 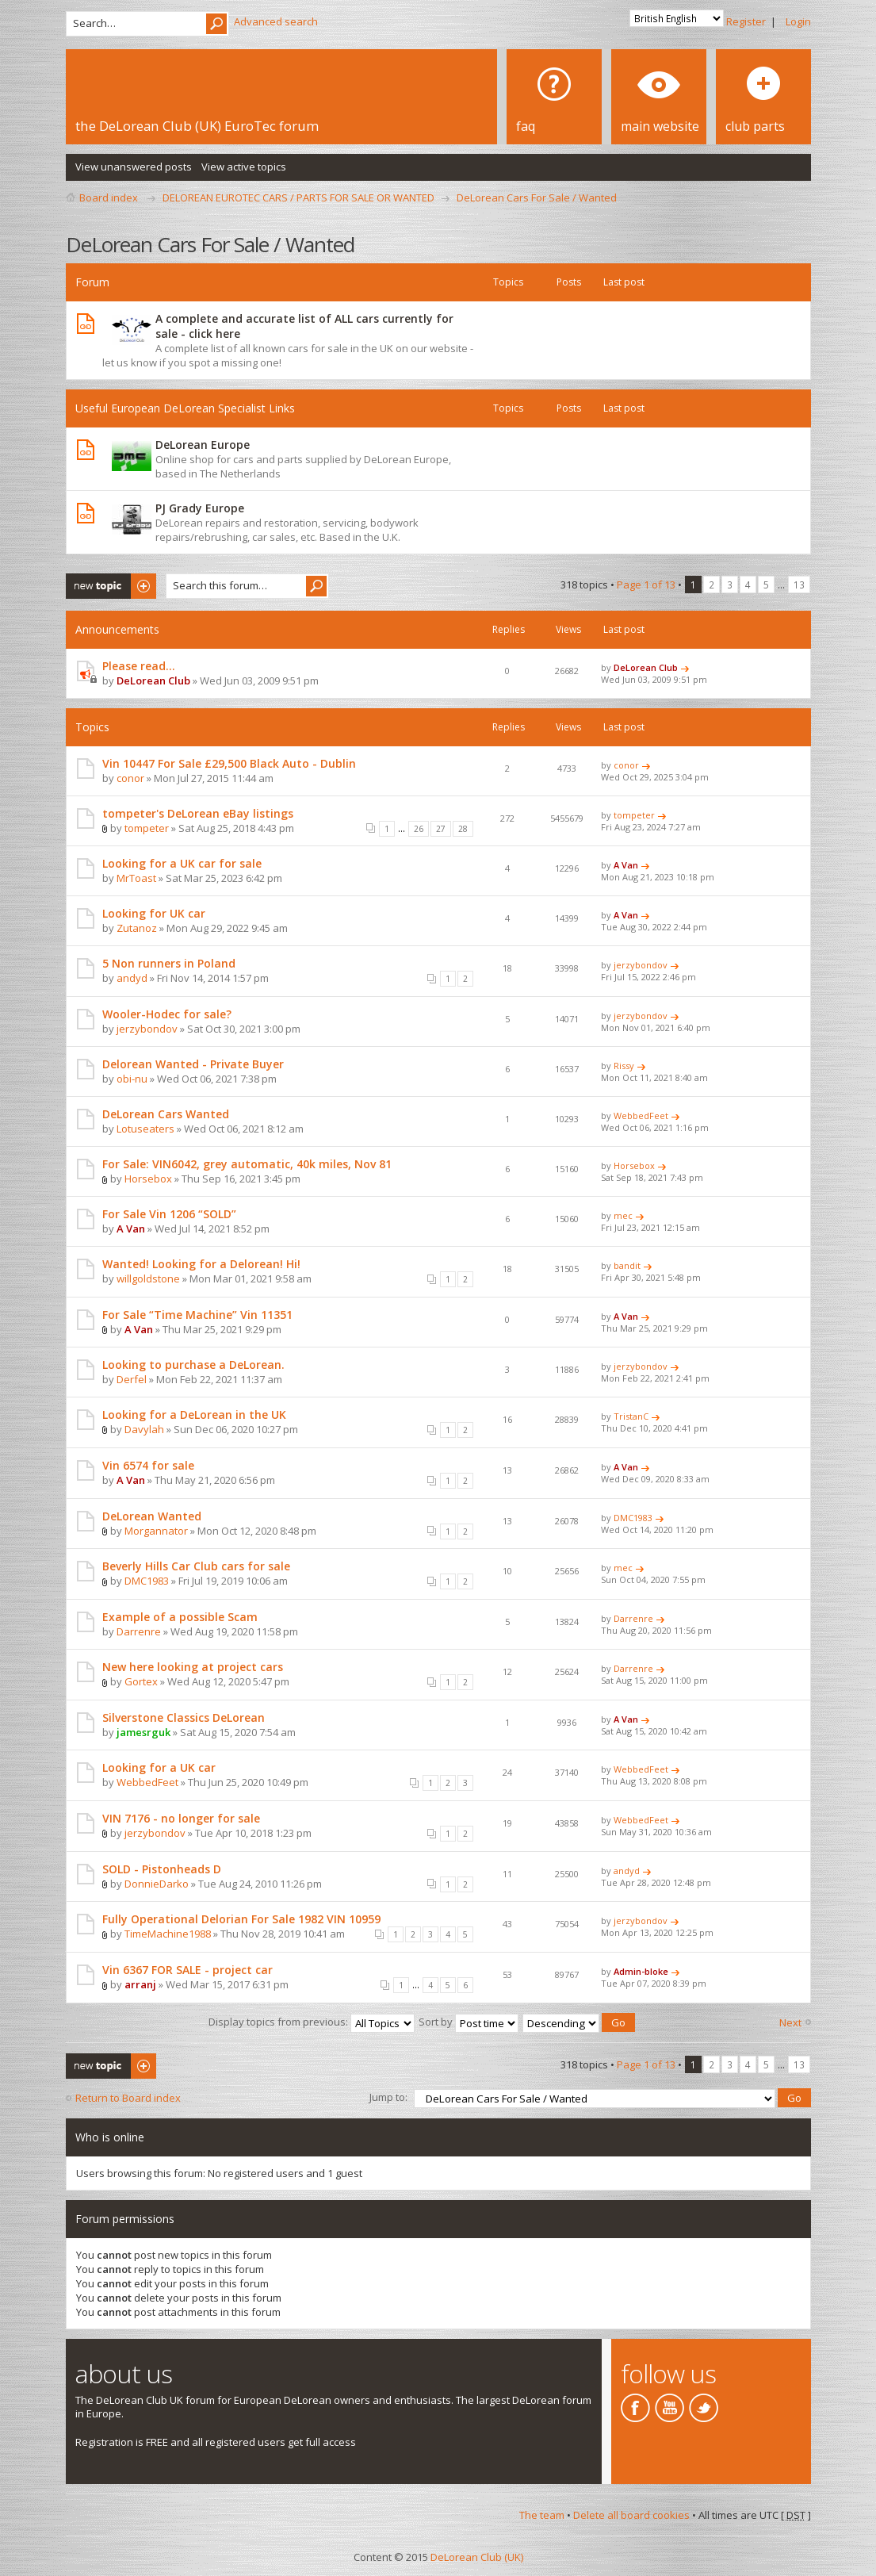 What do you see at coordinates (156, 1531) in the screenshot?
I see `Morgannator` at bounding box center [156, 1531].